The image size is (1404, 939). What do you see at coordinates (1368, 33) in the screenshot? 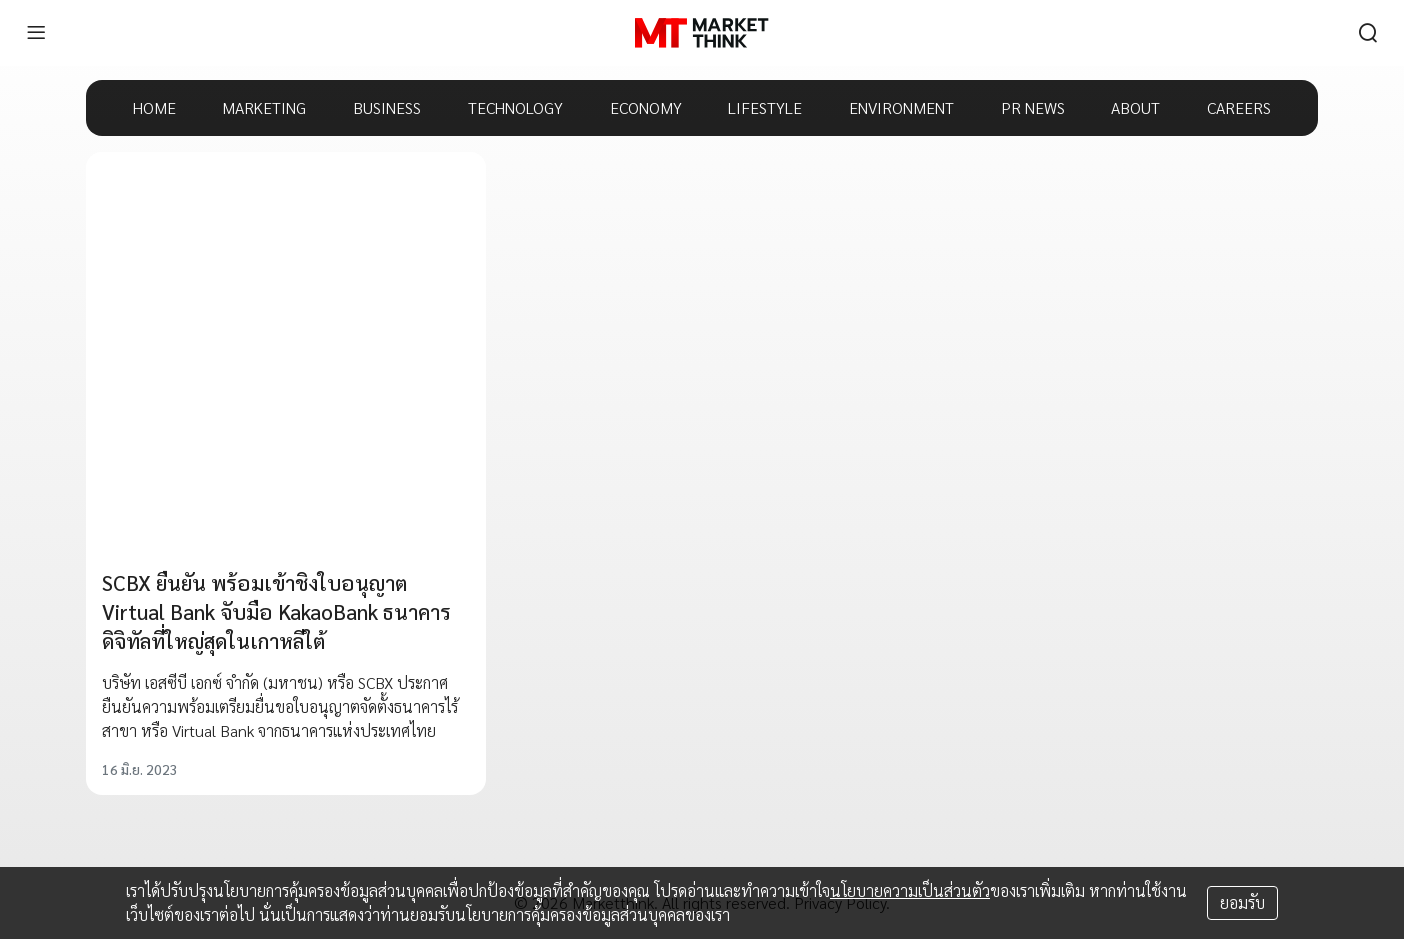
I see `[search]` at bounding box center [1368, 33].